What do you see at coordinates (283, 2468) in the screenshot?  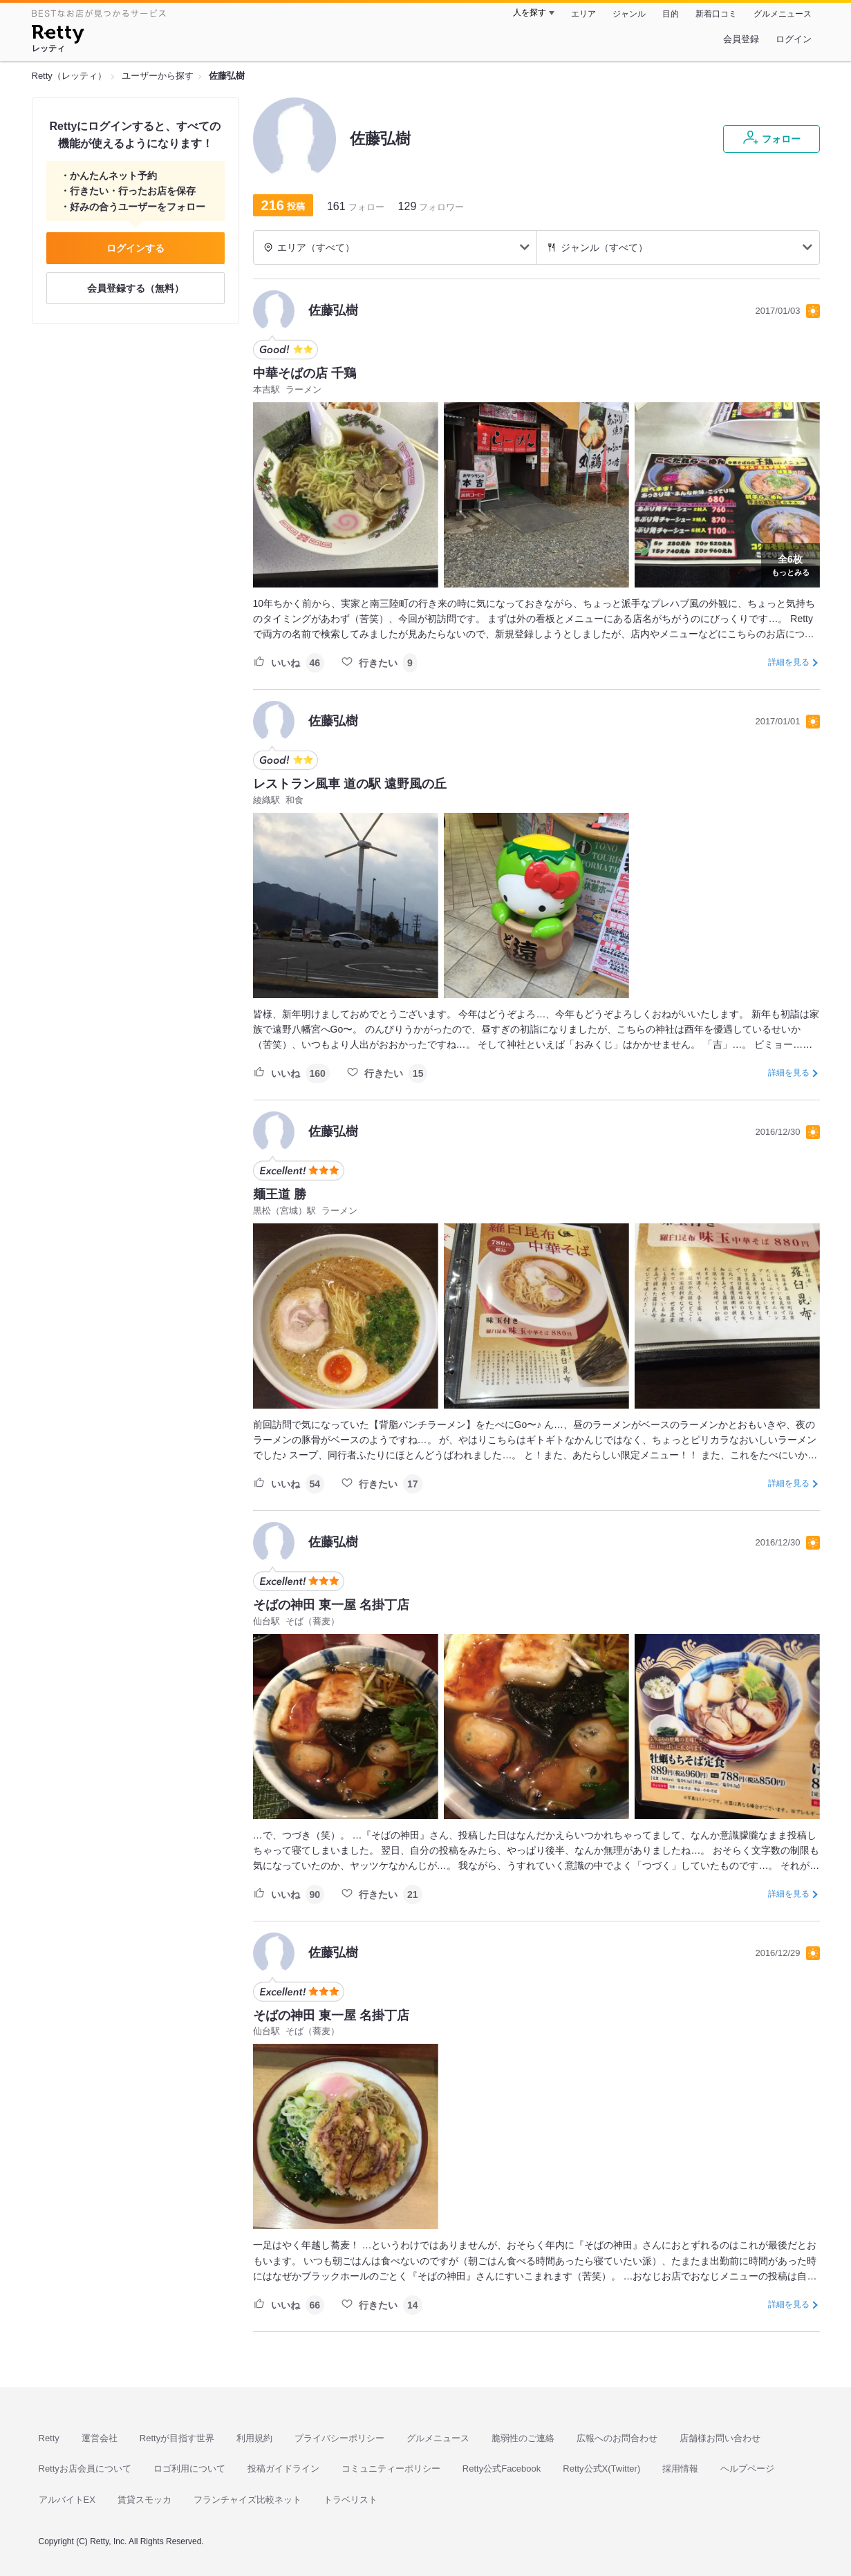 I see `投稿ガイドライン` at bounding box center [283, 2468].